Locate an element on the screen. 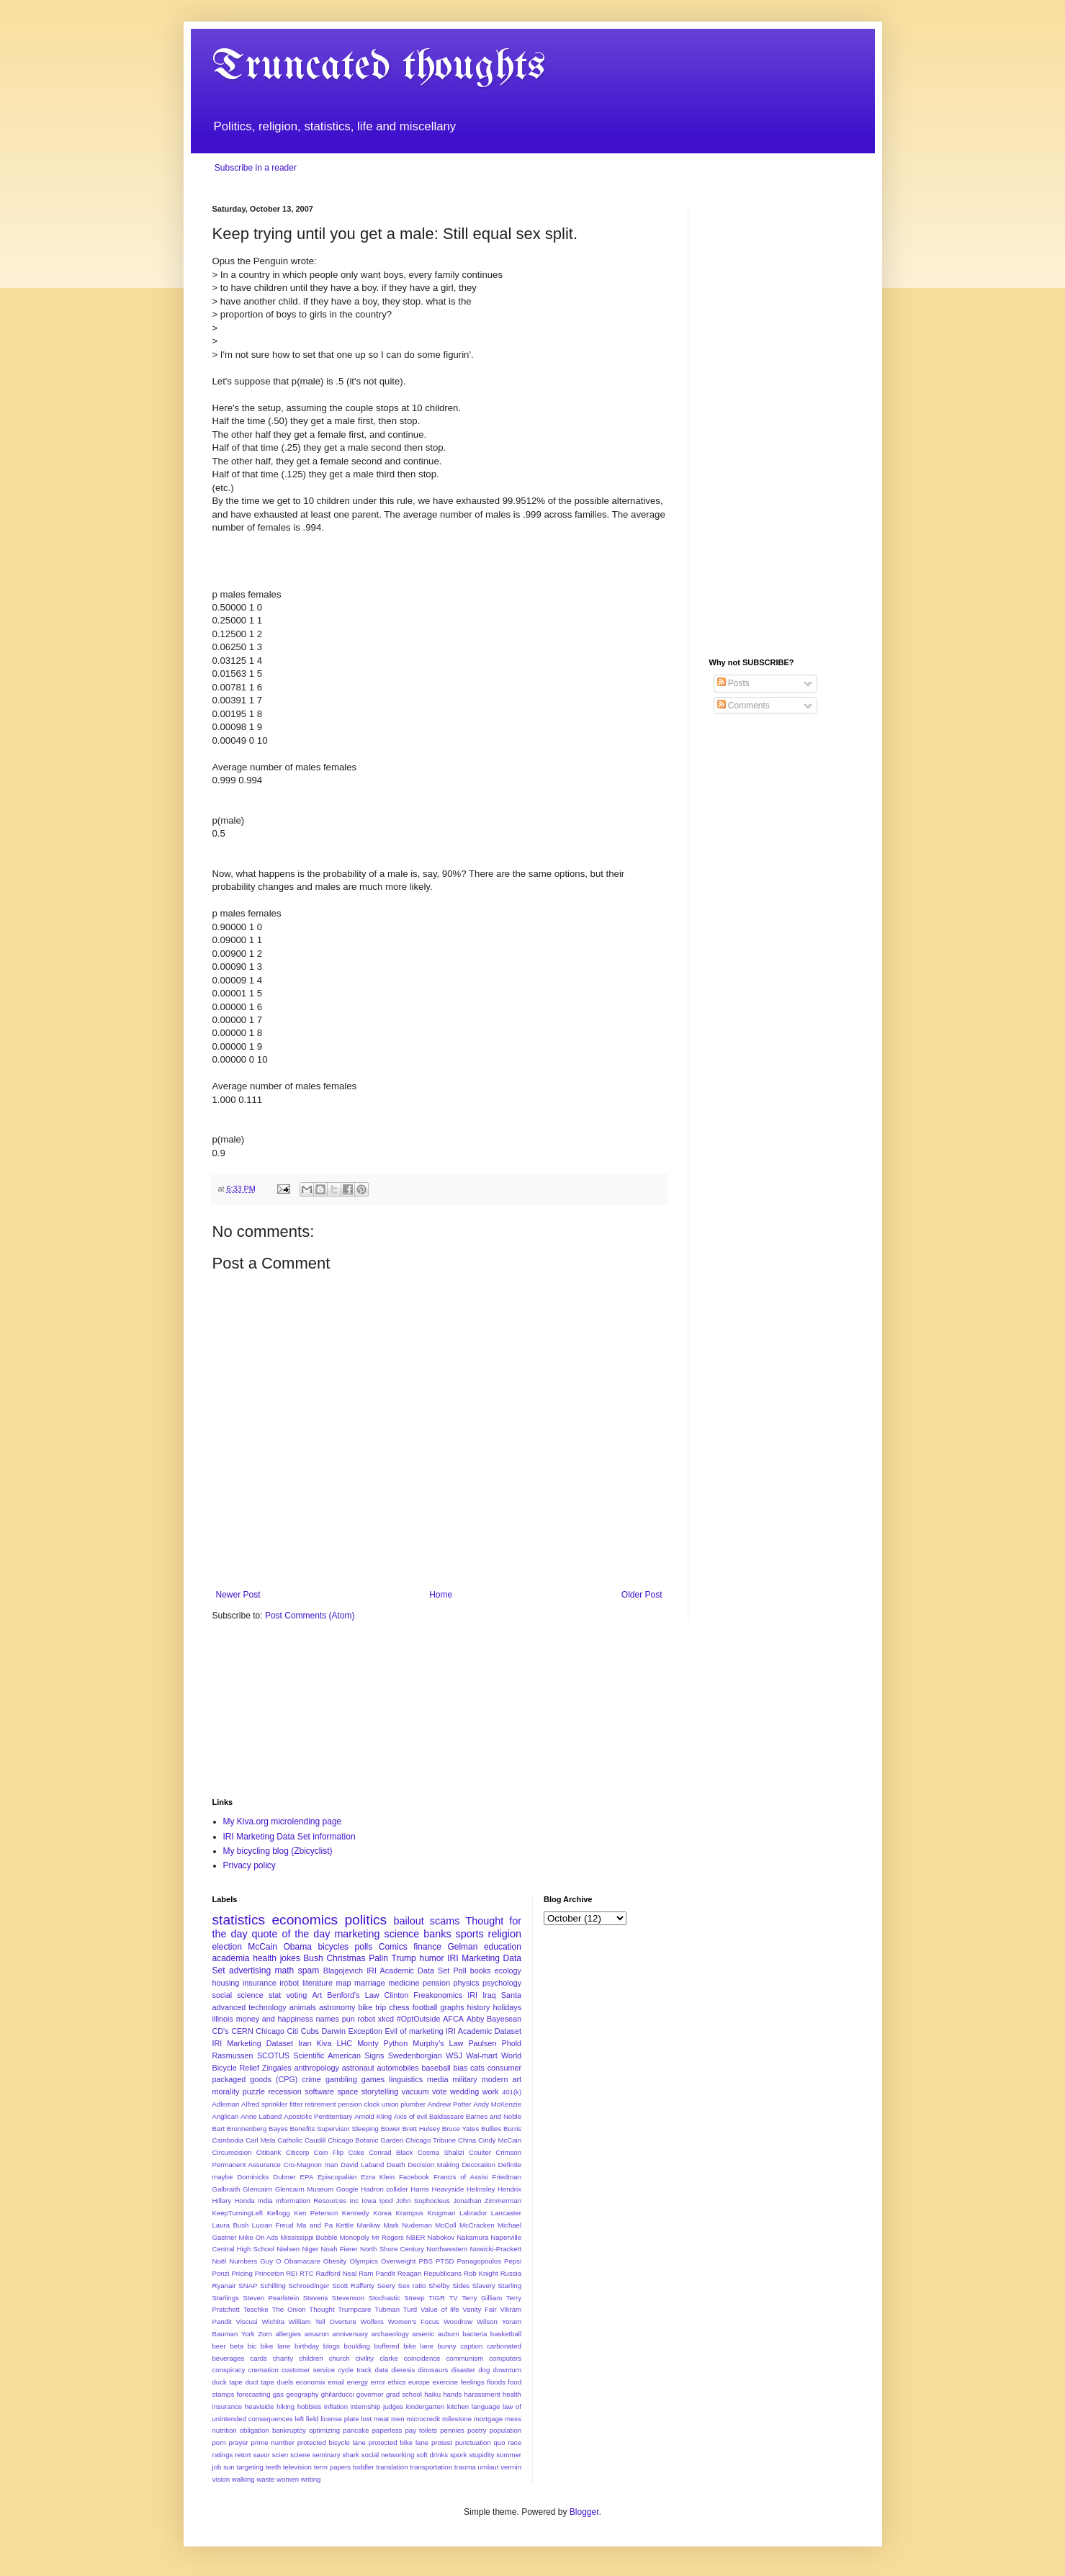 This screenshot has width=1065, height=2576. Trump is located at coordinates (404, 1958).